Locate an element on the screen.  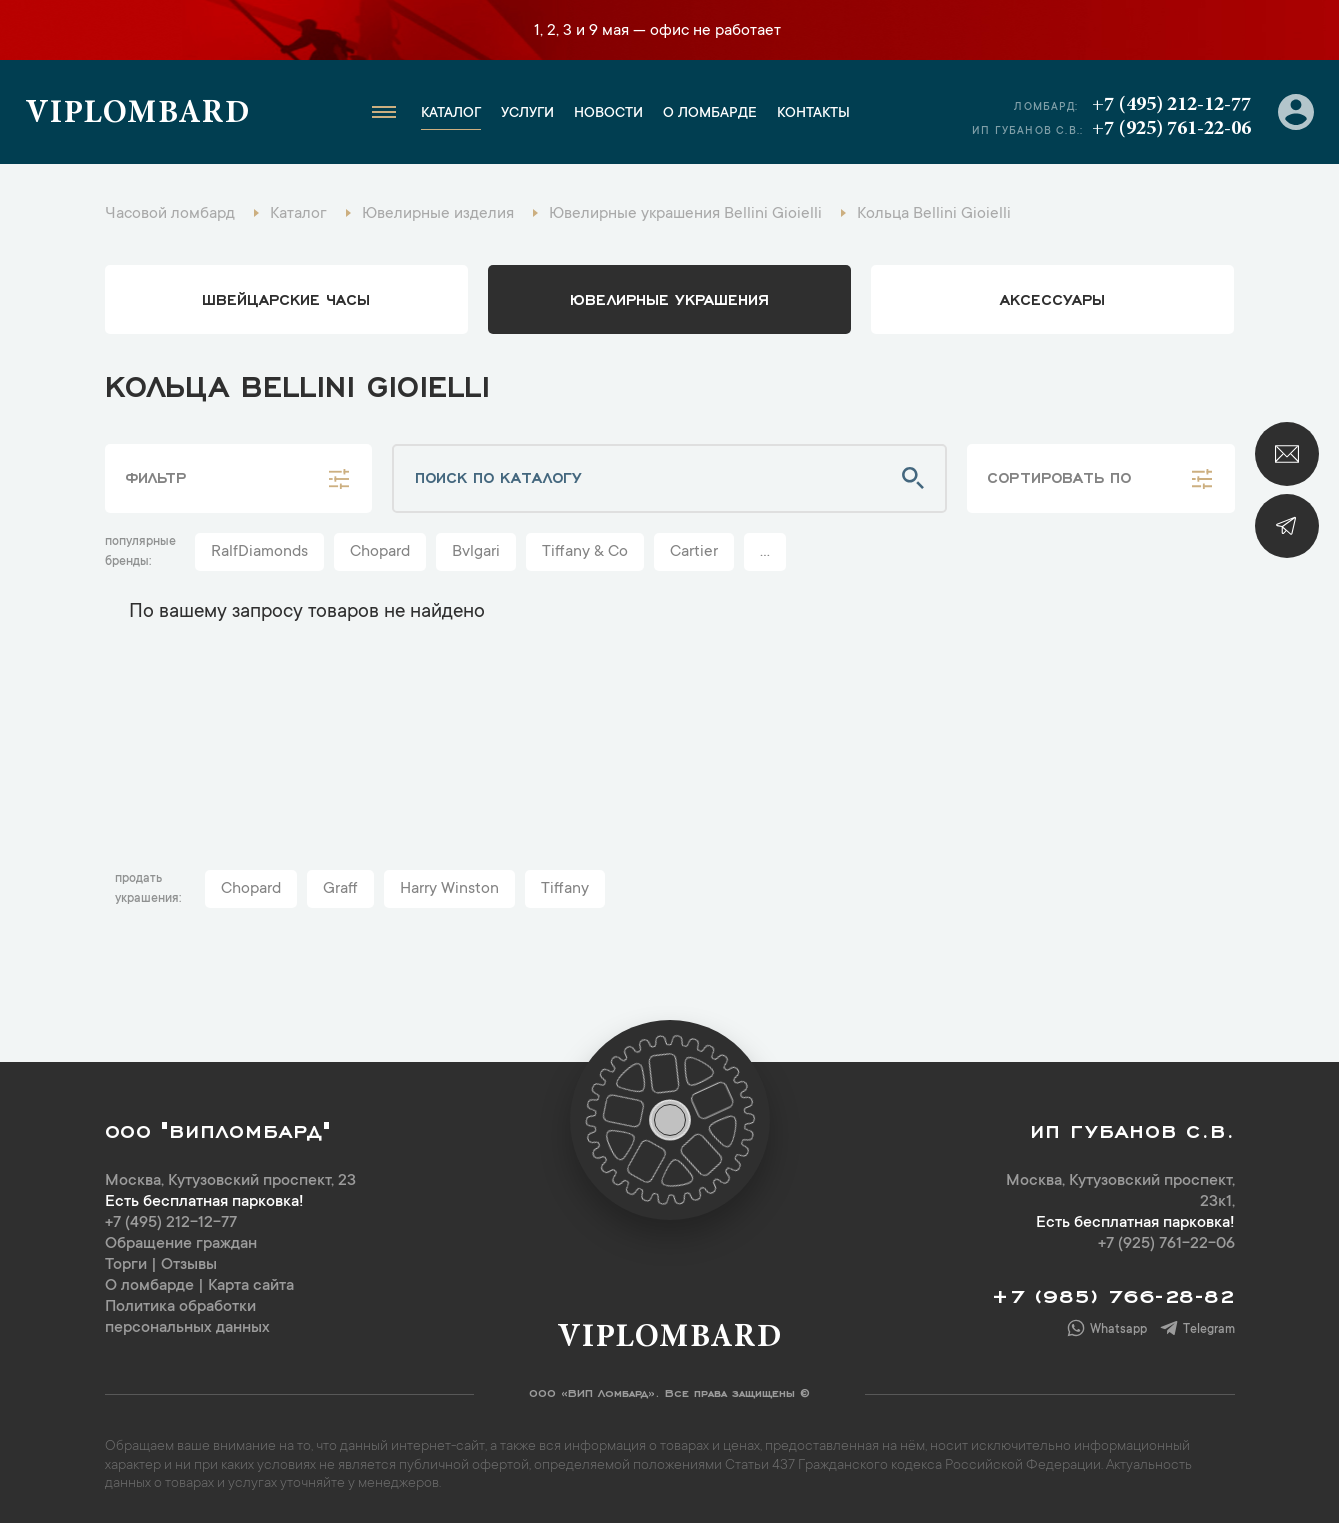
Tiffany & Co is located at coordinates (585, 552).